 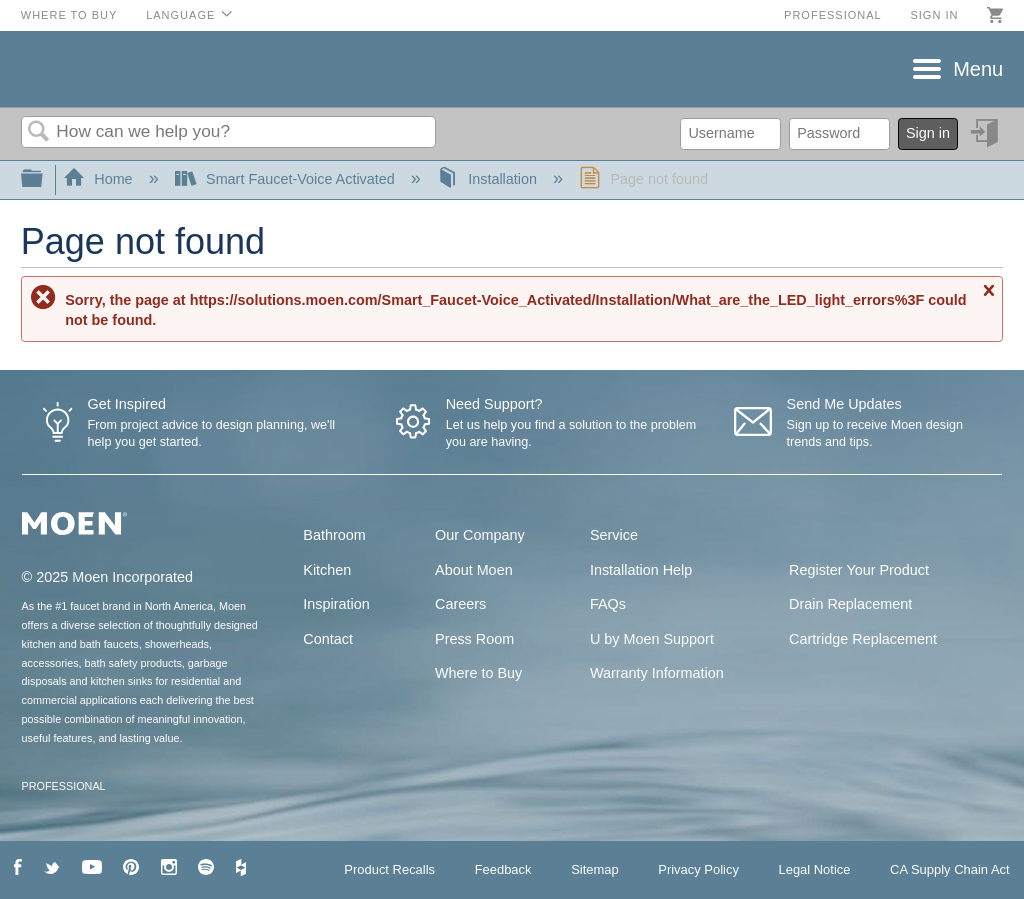 What do you see at coordinates (474, 639) in the screenshot?
I see `Press Room` at bounding box center [474, 639].